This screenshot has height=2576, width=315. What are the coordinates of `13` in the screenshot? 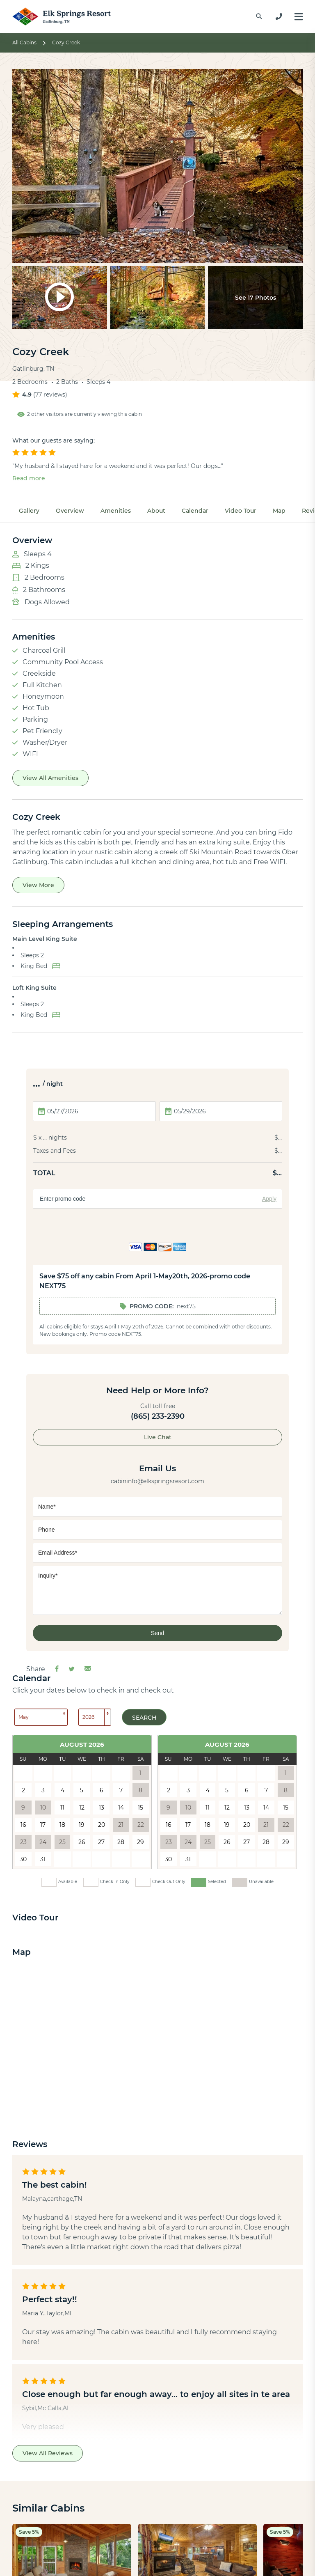 It's located at (101, 1807).